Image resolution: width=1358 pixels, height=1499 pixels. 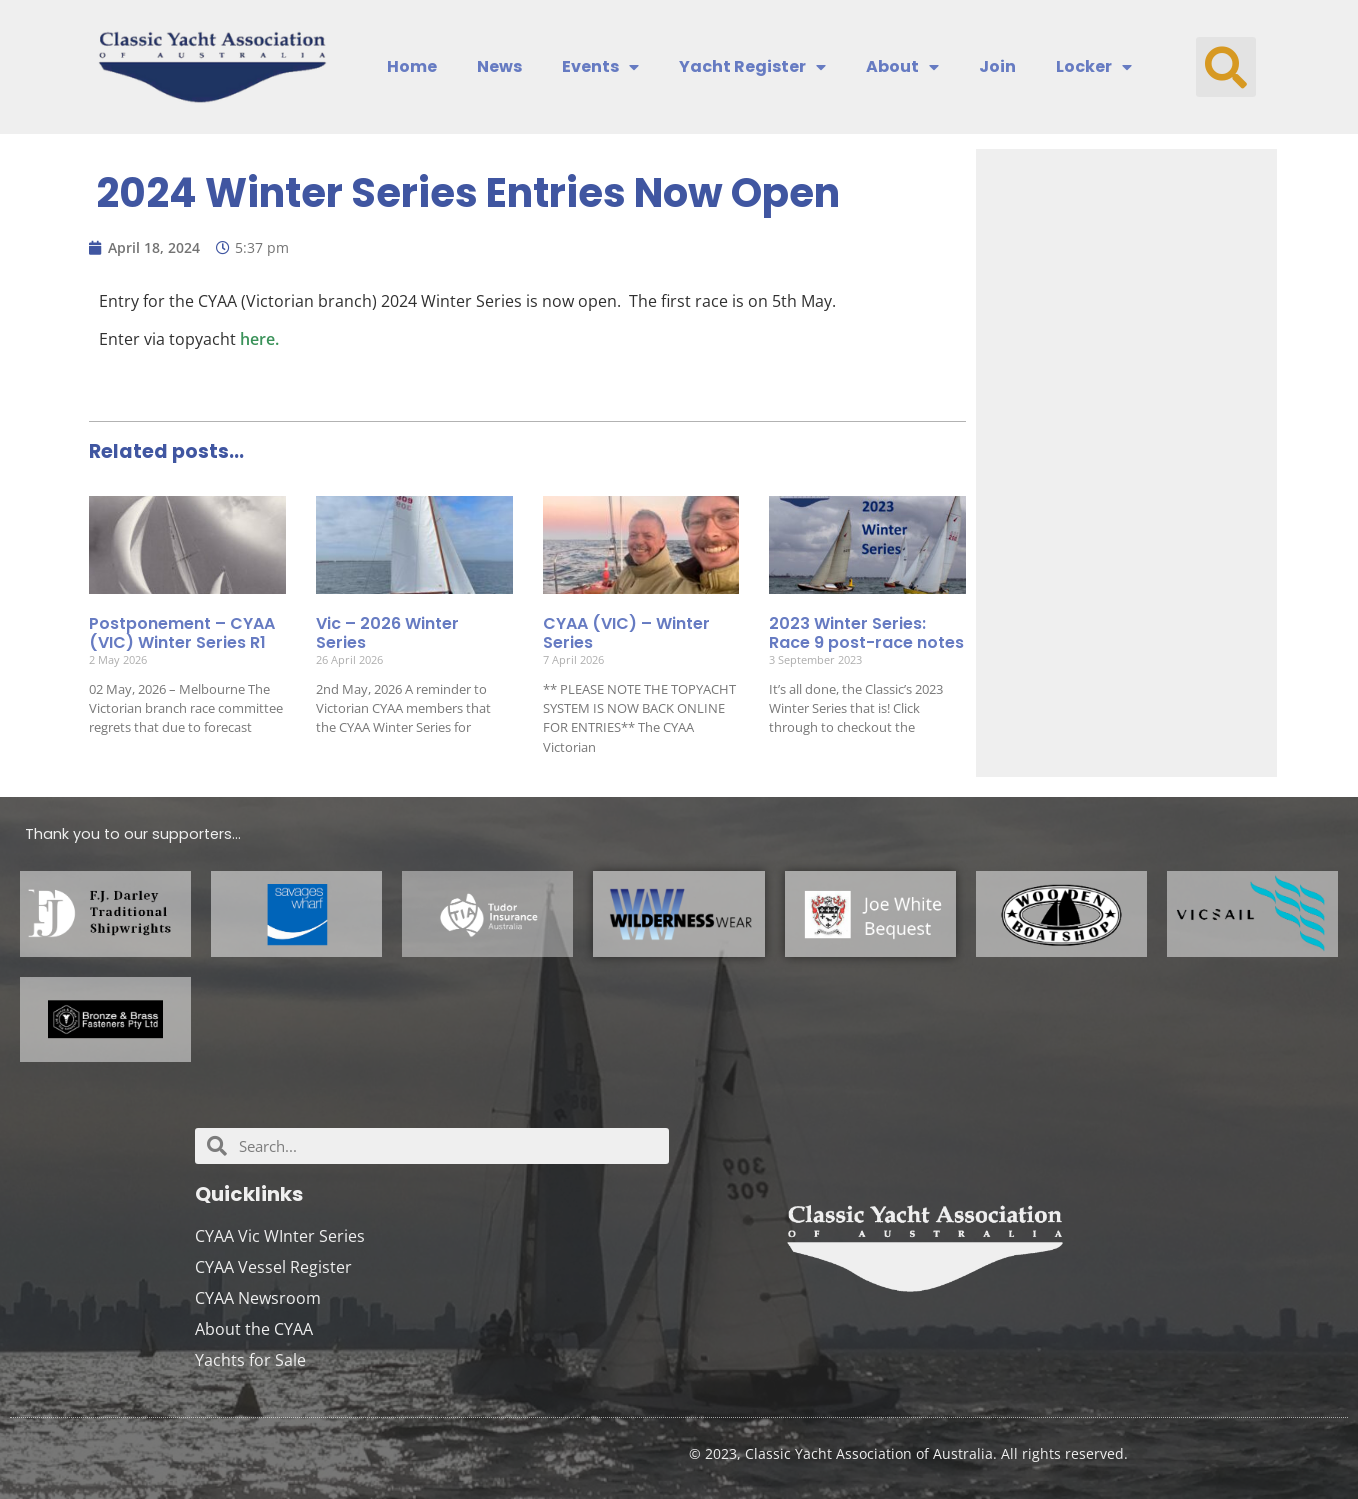 What do you see at coordinates (259, 339) in the screenshot?
I see `here.` at bounding box center [259, 339].